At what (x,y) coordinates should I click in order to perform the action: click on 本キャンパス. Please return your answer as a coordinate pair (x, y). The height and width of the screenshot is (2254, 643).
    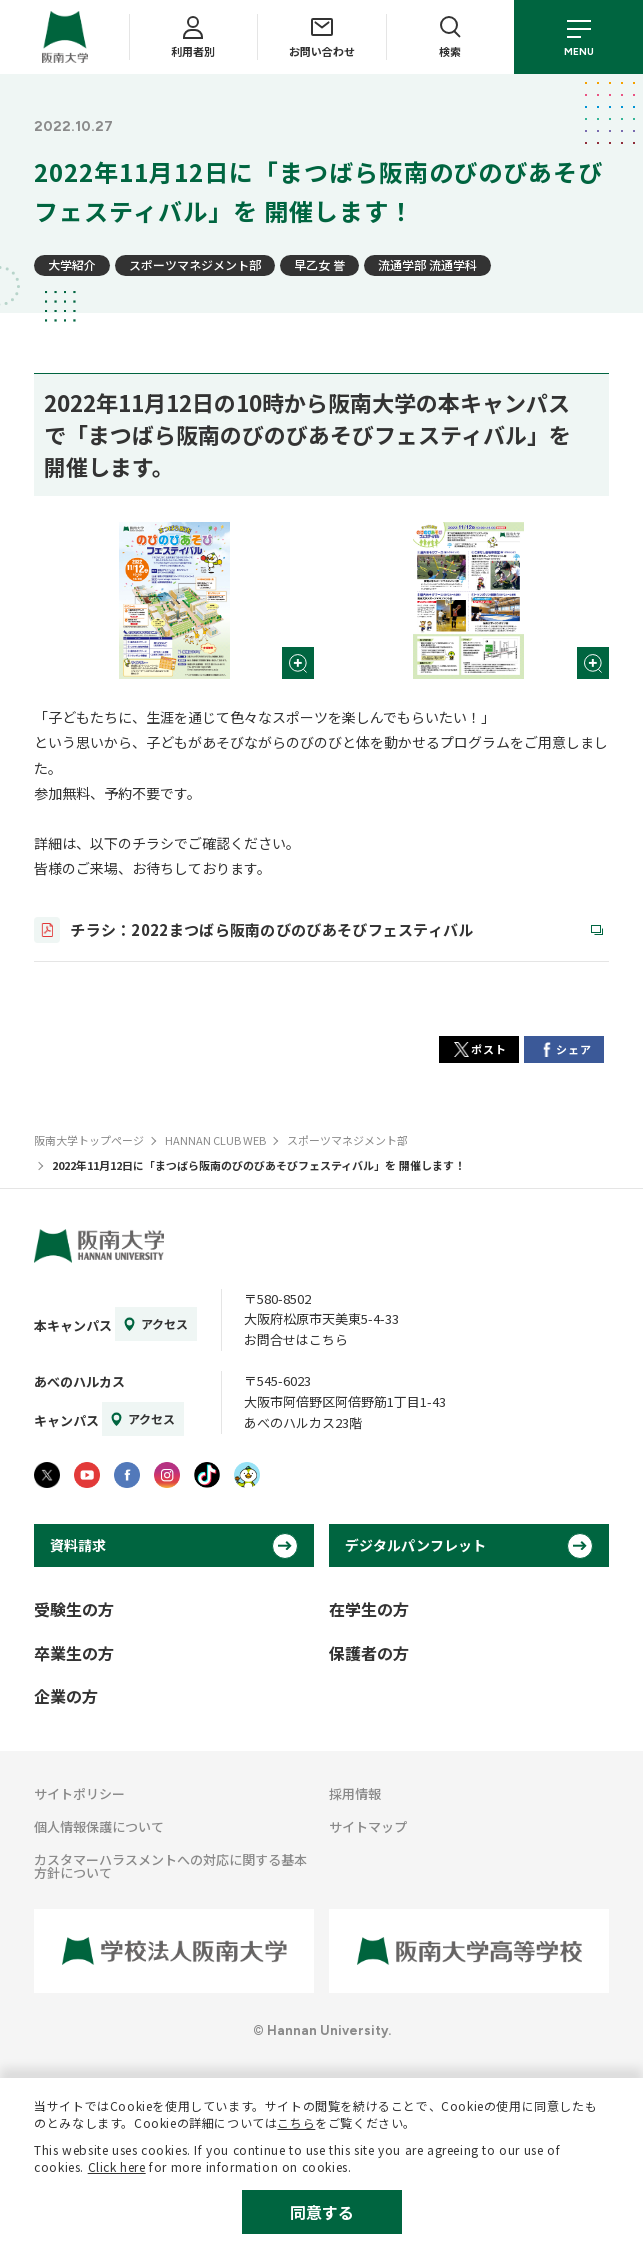
    Looking at the image, I should click on (73, 1325).